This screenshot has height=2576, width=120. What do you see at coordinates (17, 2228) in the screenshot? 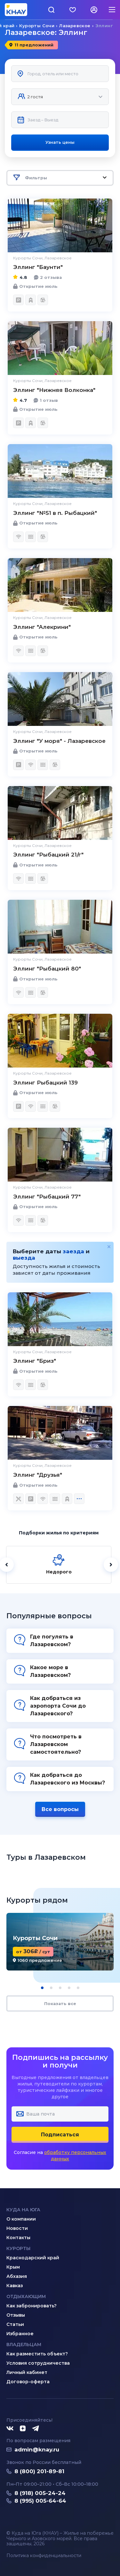
I see `Новости` at bounding box center [17, 2228].